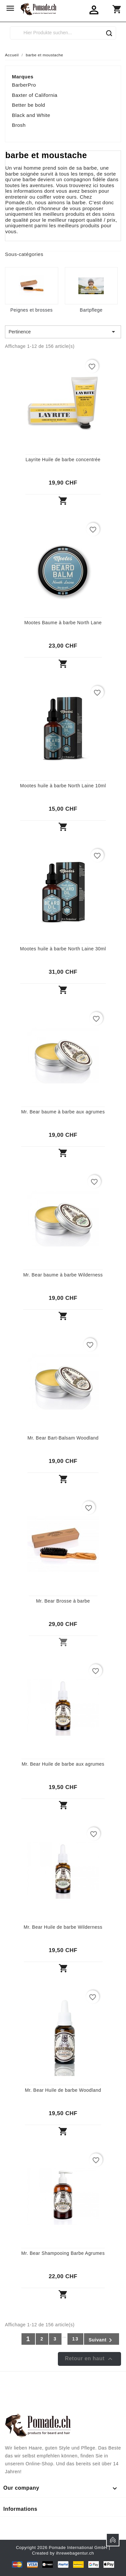 The height and width of the screenshot is (2576, 126). I want to click on Mootes huile à barbe North Laine 30ml, so click(63, 948).